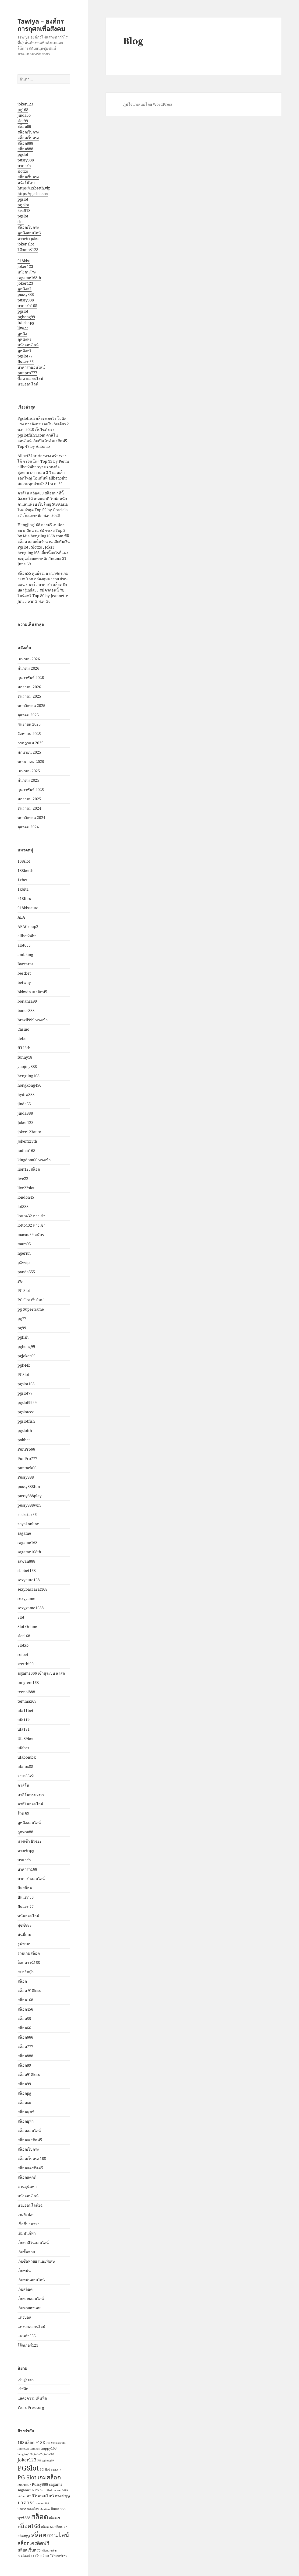 This screenshot has width=299, height=2576. I want to click on pussy888play, so click(30, 1495).